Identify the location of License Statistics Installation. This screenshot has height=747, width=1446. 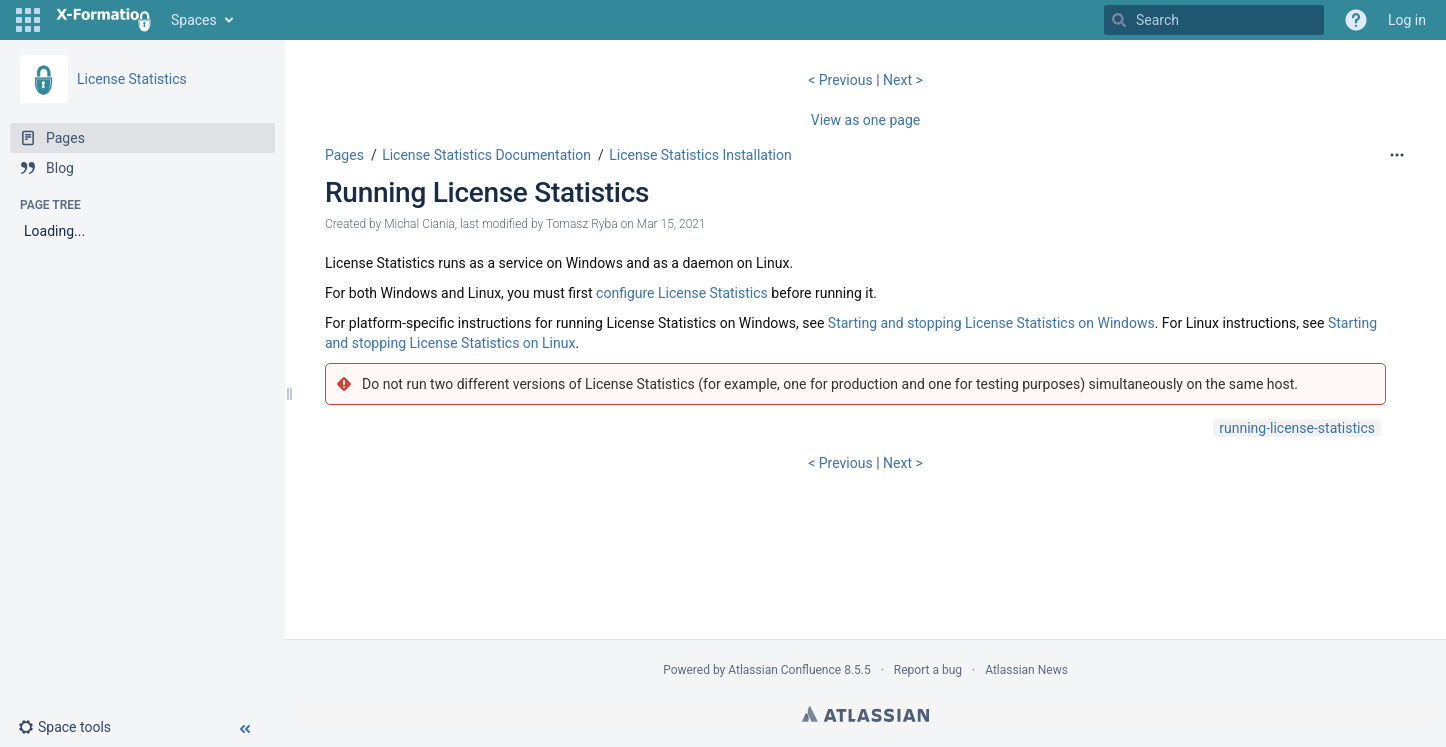
(700, 155).